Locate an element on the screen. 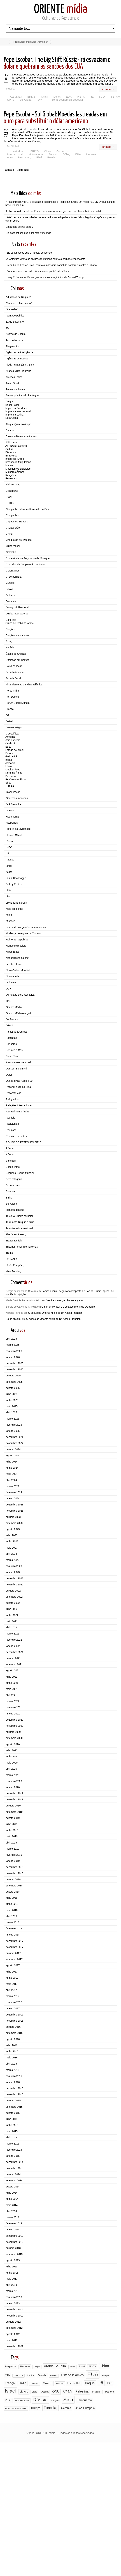 The image size is (121, 2576). janeiro 2013 is located at coordinates (13, 2303).